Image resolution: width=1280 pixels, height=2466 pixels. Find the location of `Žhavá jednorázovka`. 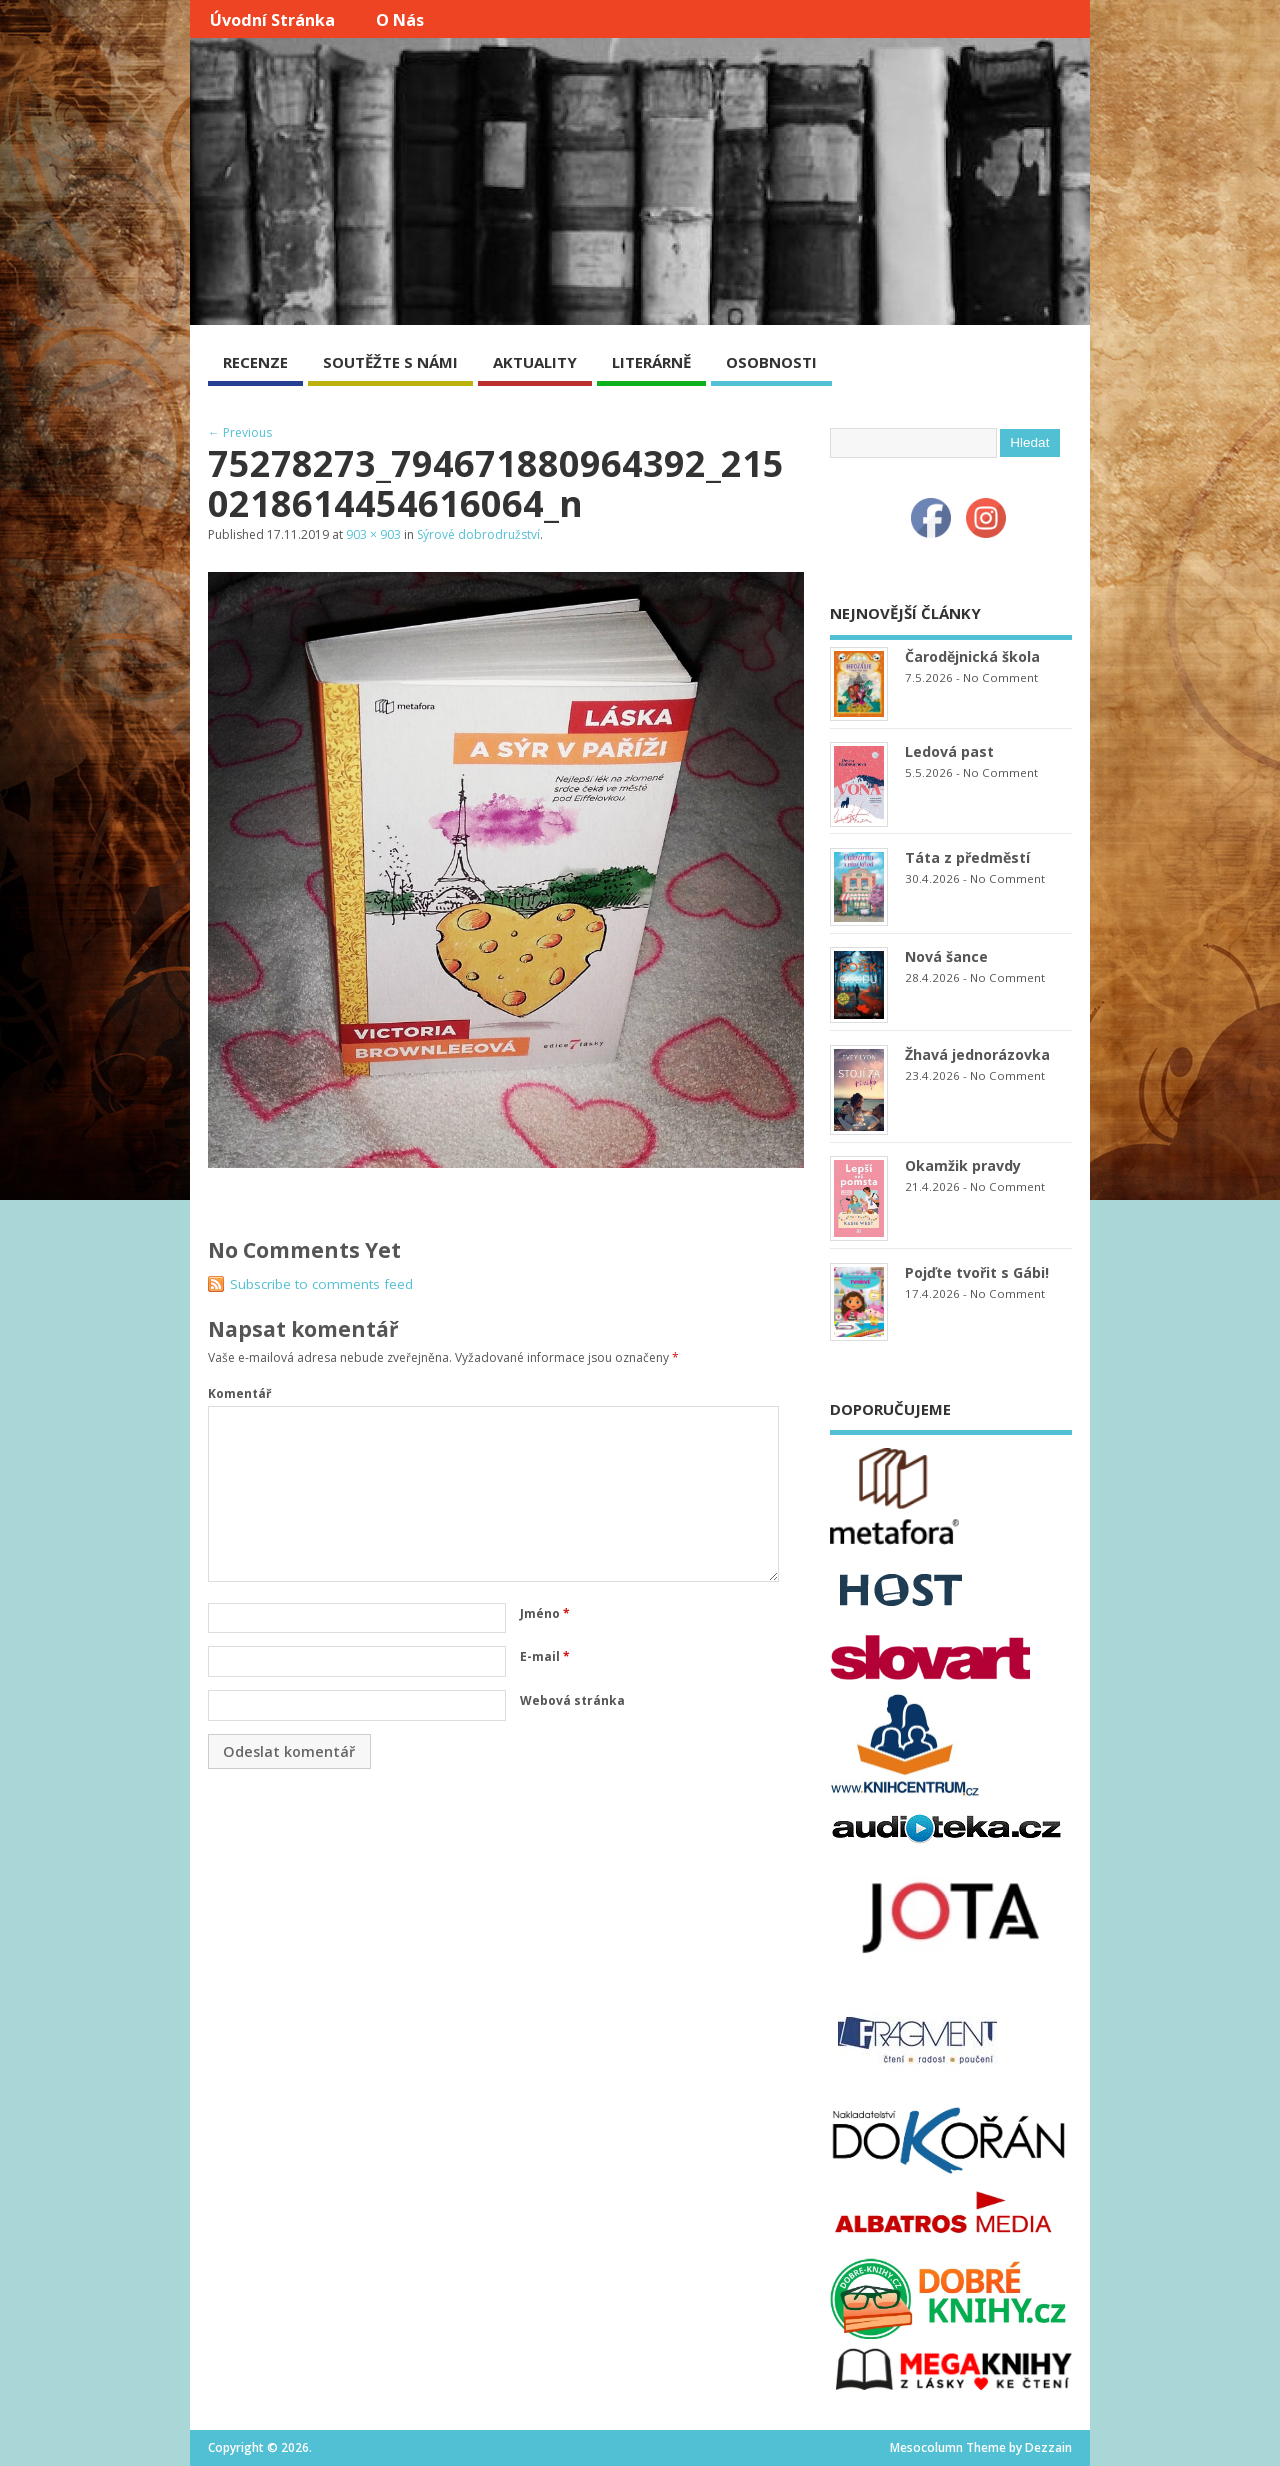

Žhavá jednorázovka is located at coordinates (977, 1054).